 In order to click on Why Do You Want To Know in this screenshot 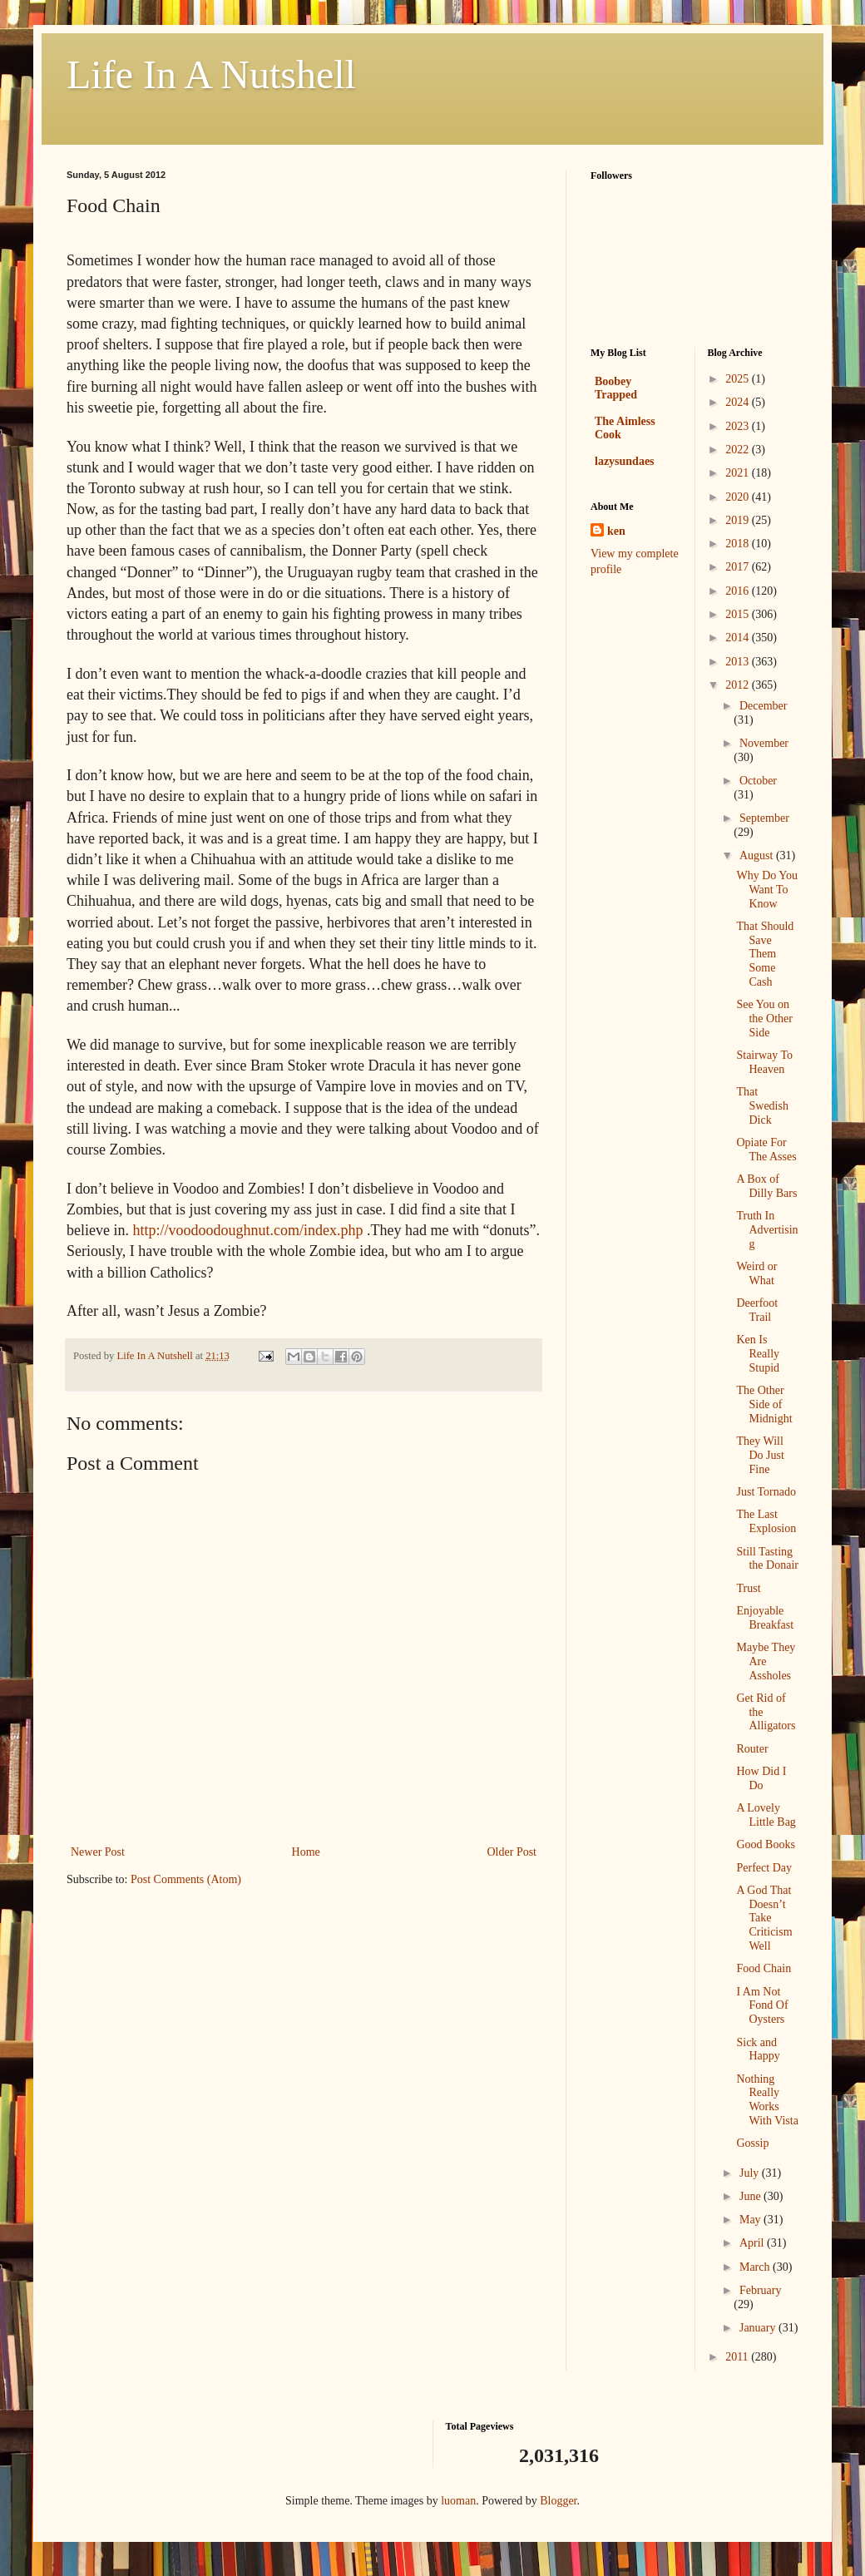, I will do `click(767, 889)`.